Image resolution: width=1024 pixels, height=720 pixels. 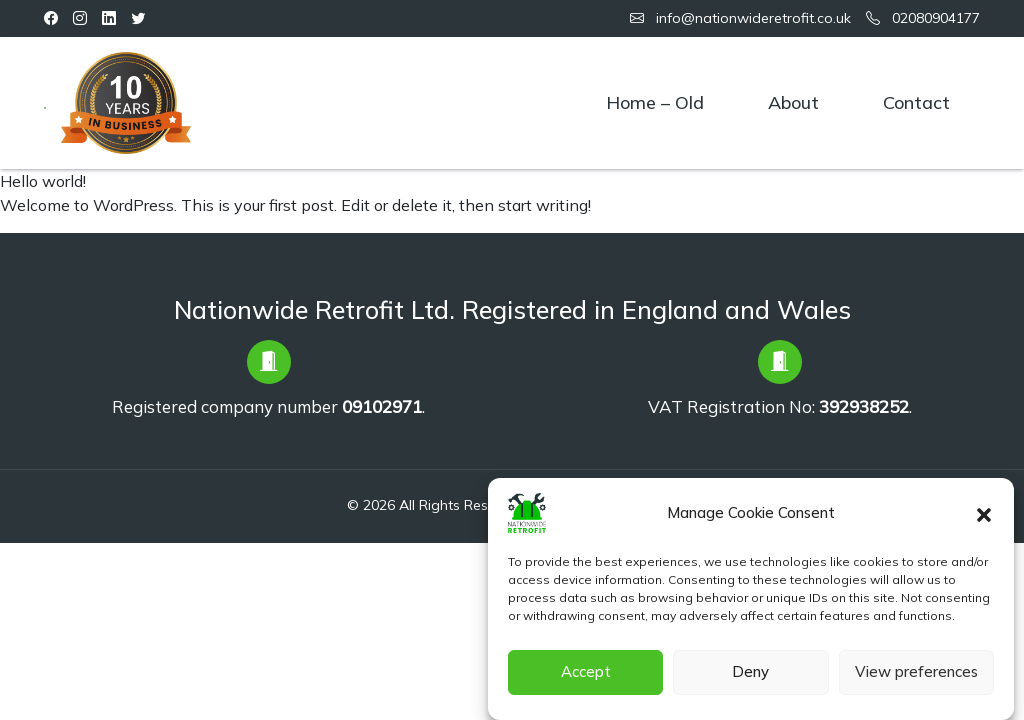 What do you see at coordinates (750, 679) in the screenshot?
I see `Deny` at bounding box center [750, 679].